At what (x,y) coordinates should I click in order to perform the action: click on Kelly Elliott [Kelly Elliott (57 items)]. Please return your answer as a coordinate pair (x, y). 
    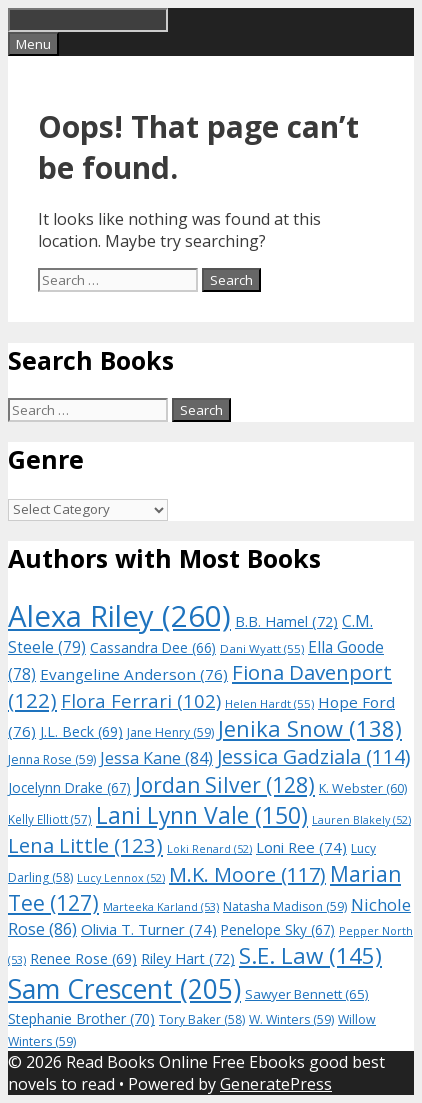
    Looking at the image, I should click on (50, 819).